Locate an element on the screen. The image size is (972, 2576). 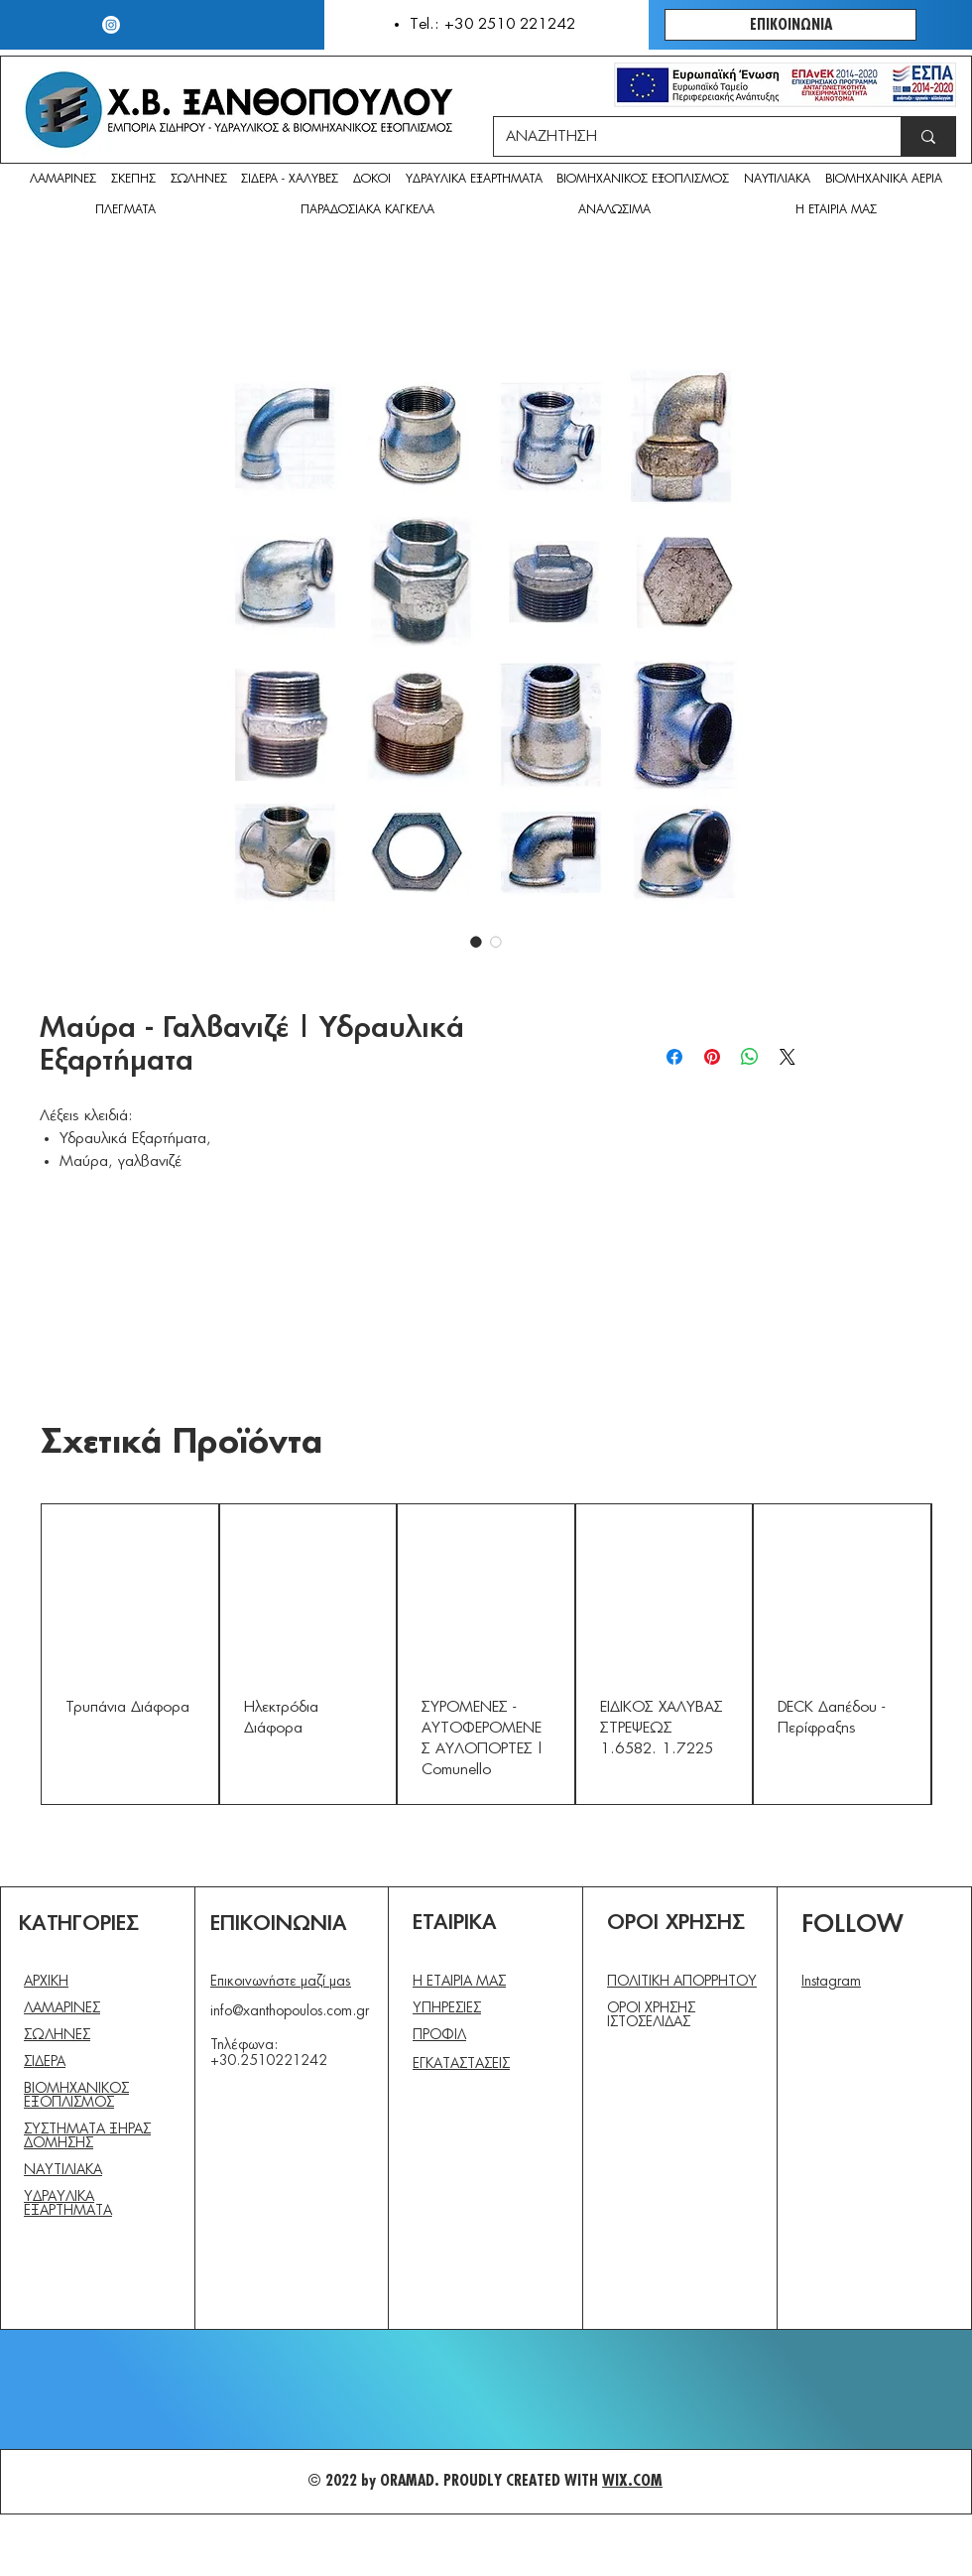
ΟΡΟΙ ΧΡΗΣΗΣ ΙΣΤΟΣΕΛΙΔΑΣ is located at coordinates (651, 2015).